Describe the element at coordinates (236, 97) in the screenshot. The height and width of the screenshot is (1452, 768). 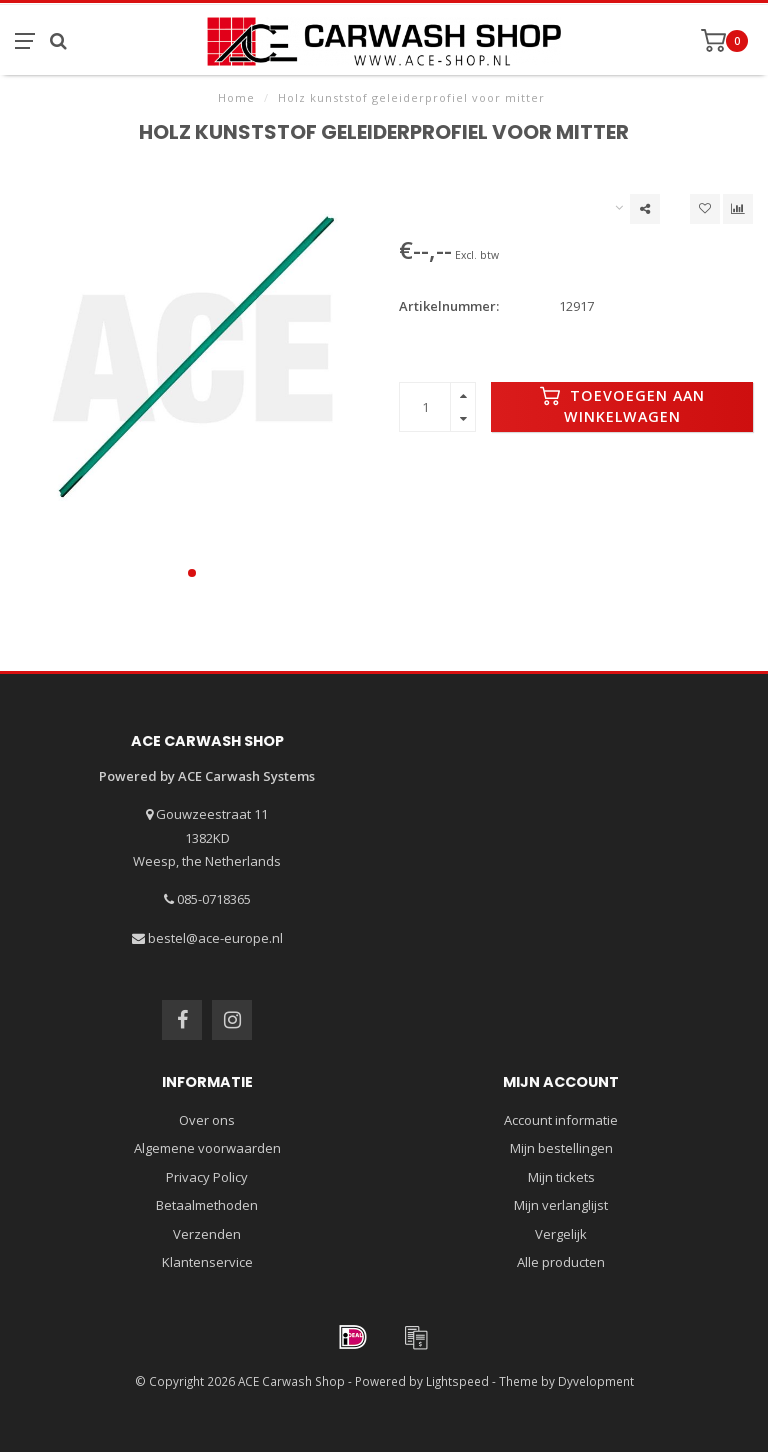
I see `Home` at that location.